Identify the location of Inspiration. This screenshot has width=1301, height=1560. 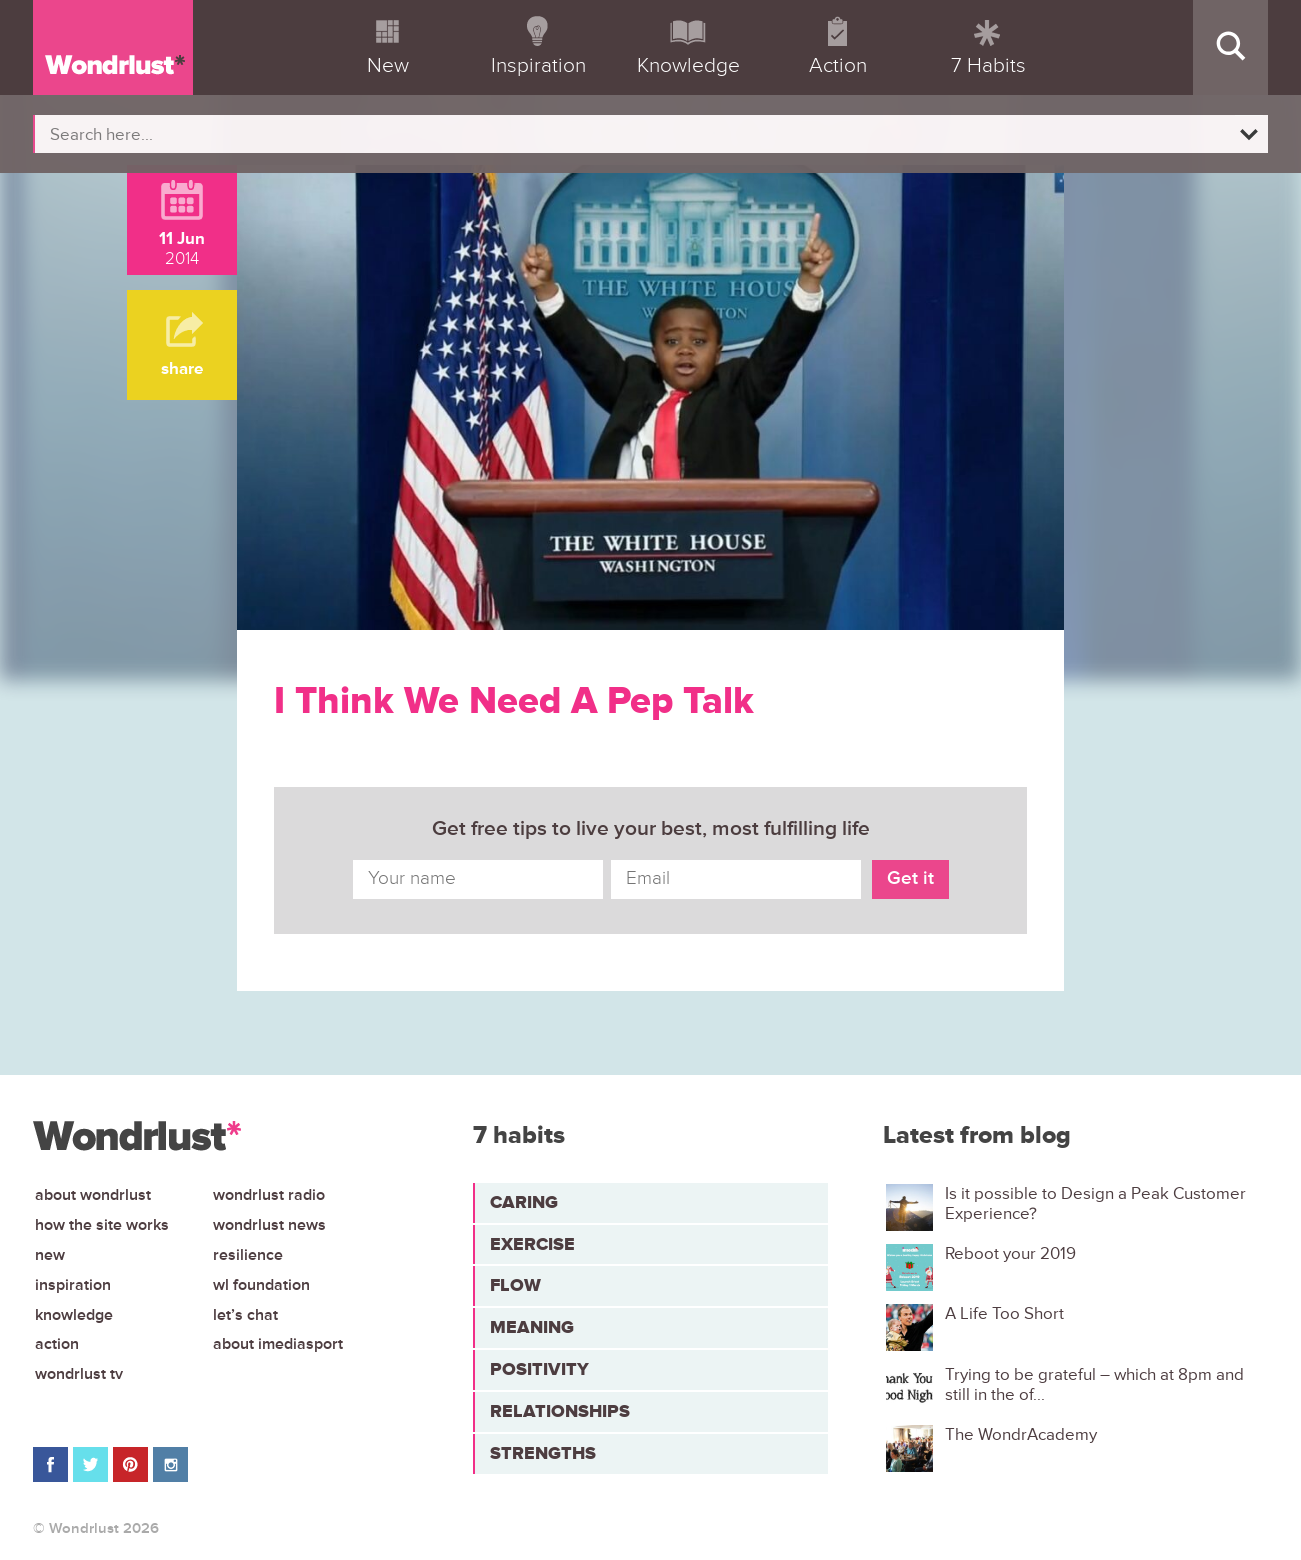
(73, 1285).